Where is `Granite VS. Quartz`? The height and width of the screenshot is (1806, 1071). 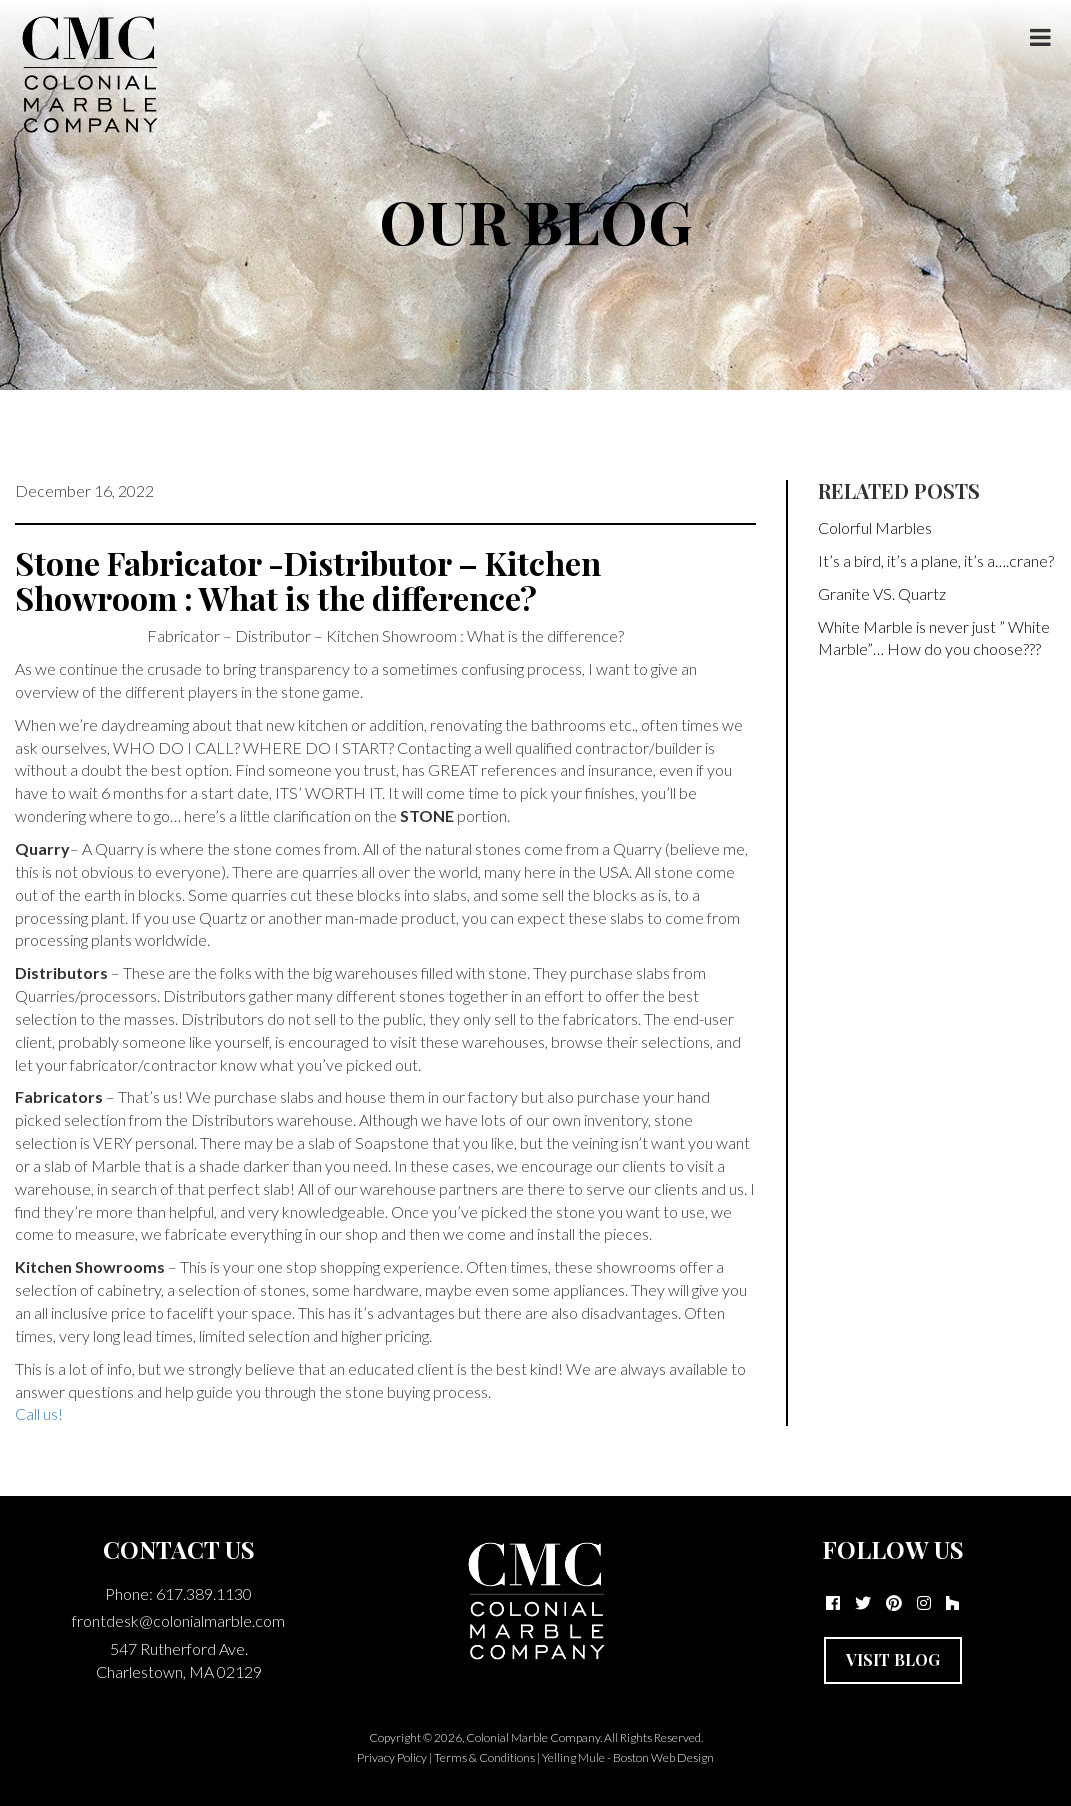 Granite VS. Quartz is located at coordinates (882, 593).